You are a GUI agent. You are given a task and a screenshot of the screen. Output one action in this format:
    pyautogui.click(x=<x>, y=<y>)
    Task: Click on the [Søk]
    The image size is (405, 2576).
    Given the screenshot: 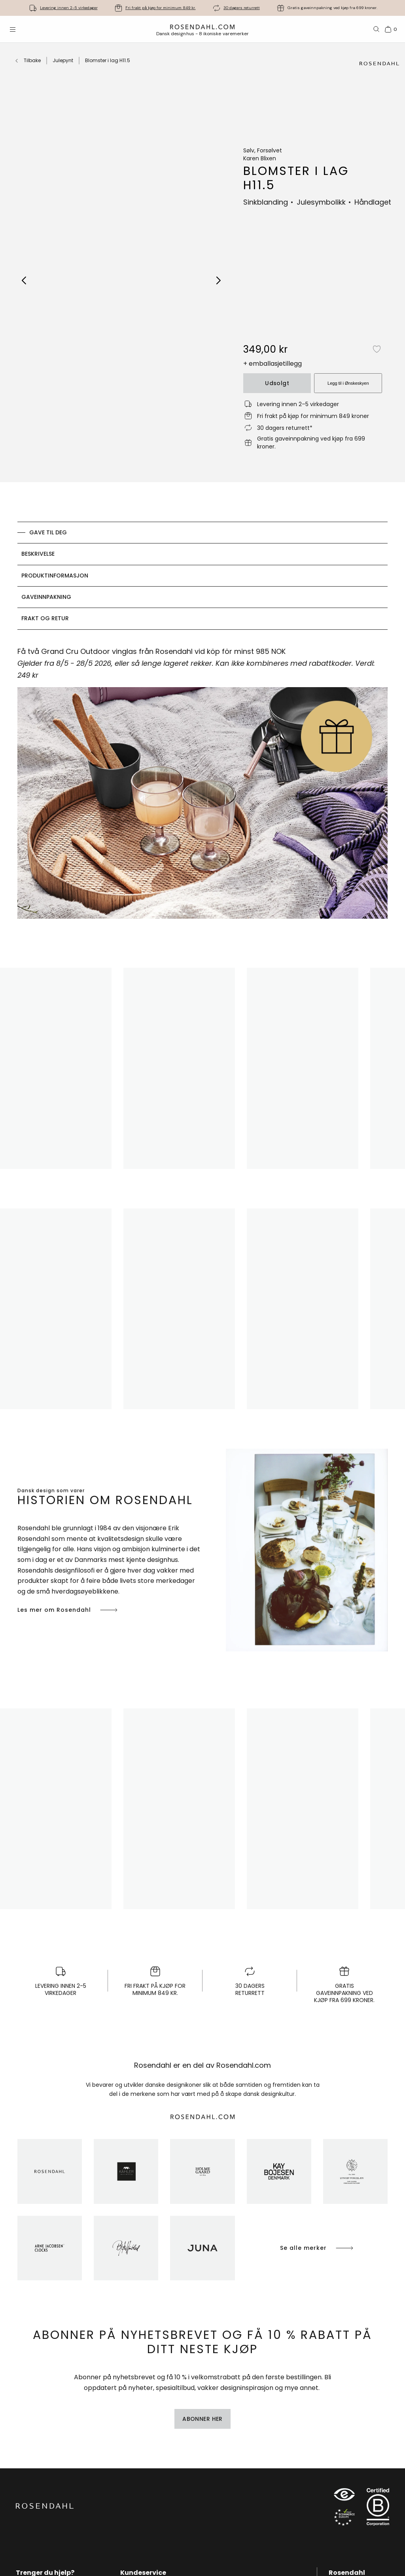 What is the action you would take?
    pyautogui.click(x=376, y=29)
    